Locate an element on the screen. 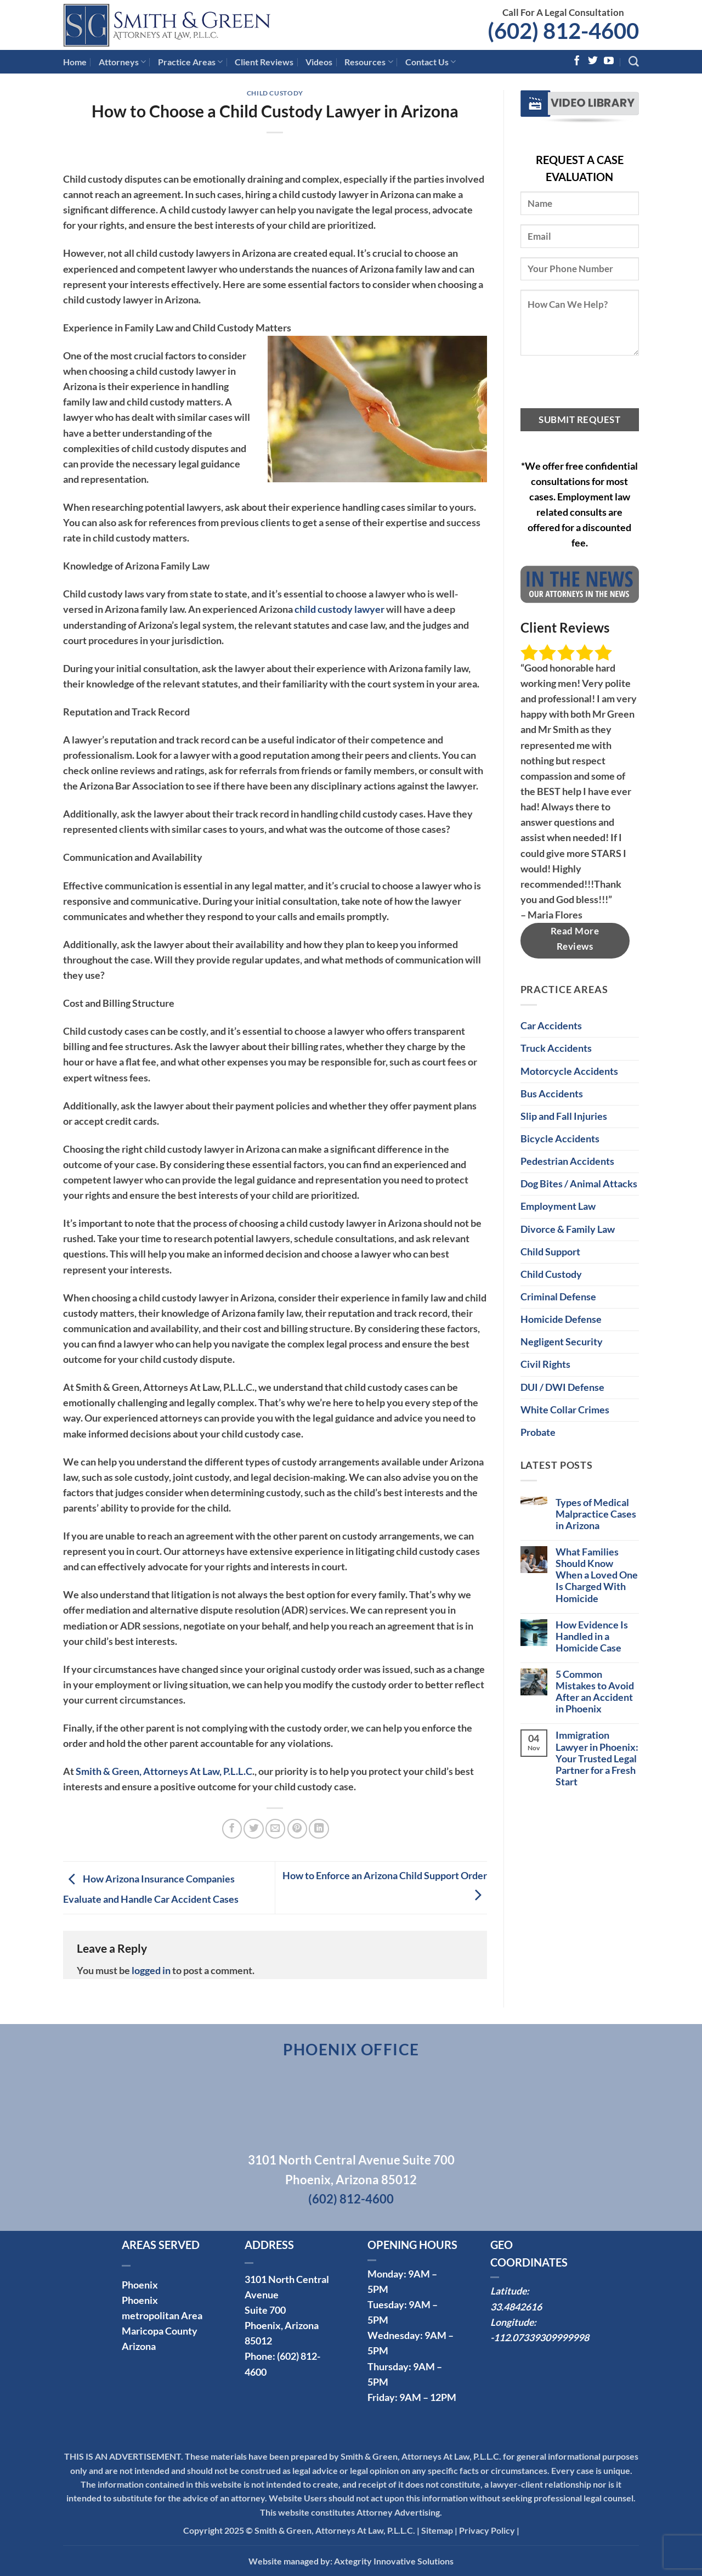 Image resolution: width=702 pixels, height=2576 pixels. White Collar Crimes is located at coordinates (564, 1410).